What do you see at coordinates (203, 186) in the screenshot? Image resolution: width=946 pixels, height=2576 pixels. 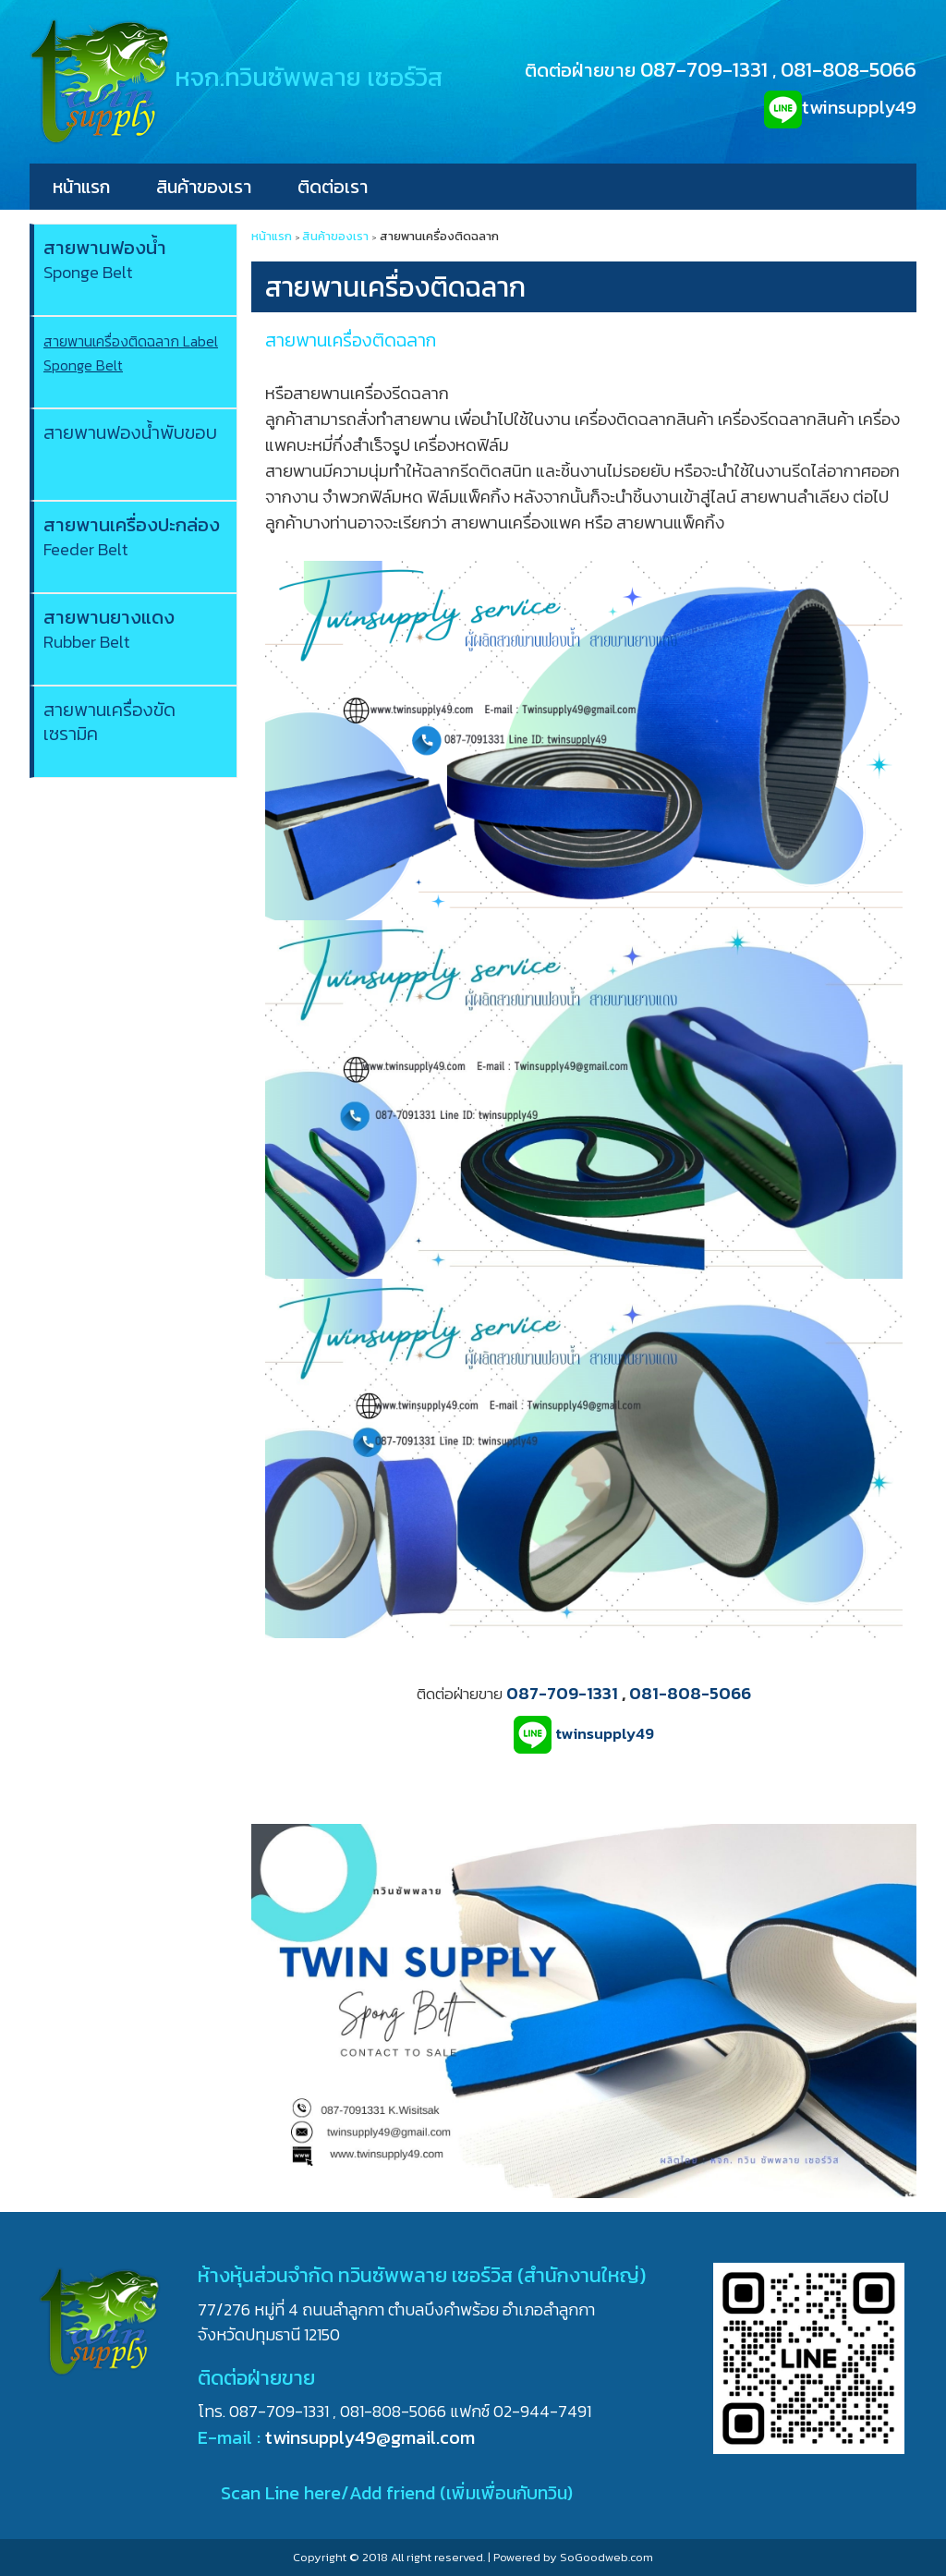 I see `สินค้าของเรา` at bounding box center [203, 186].